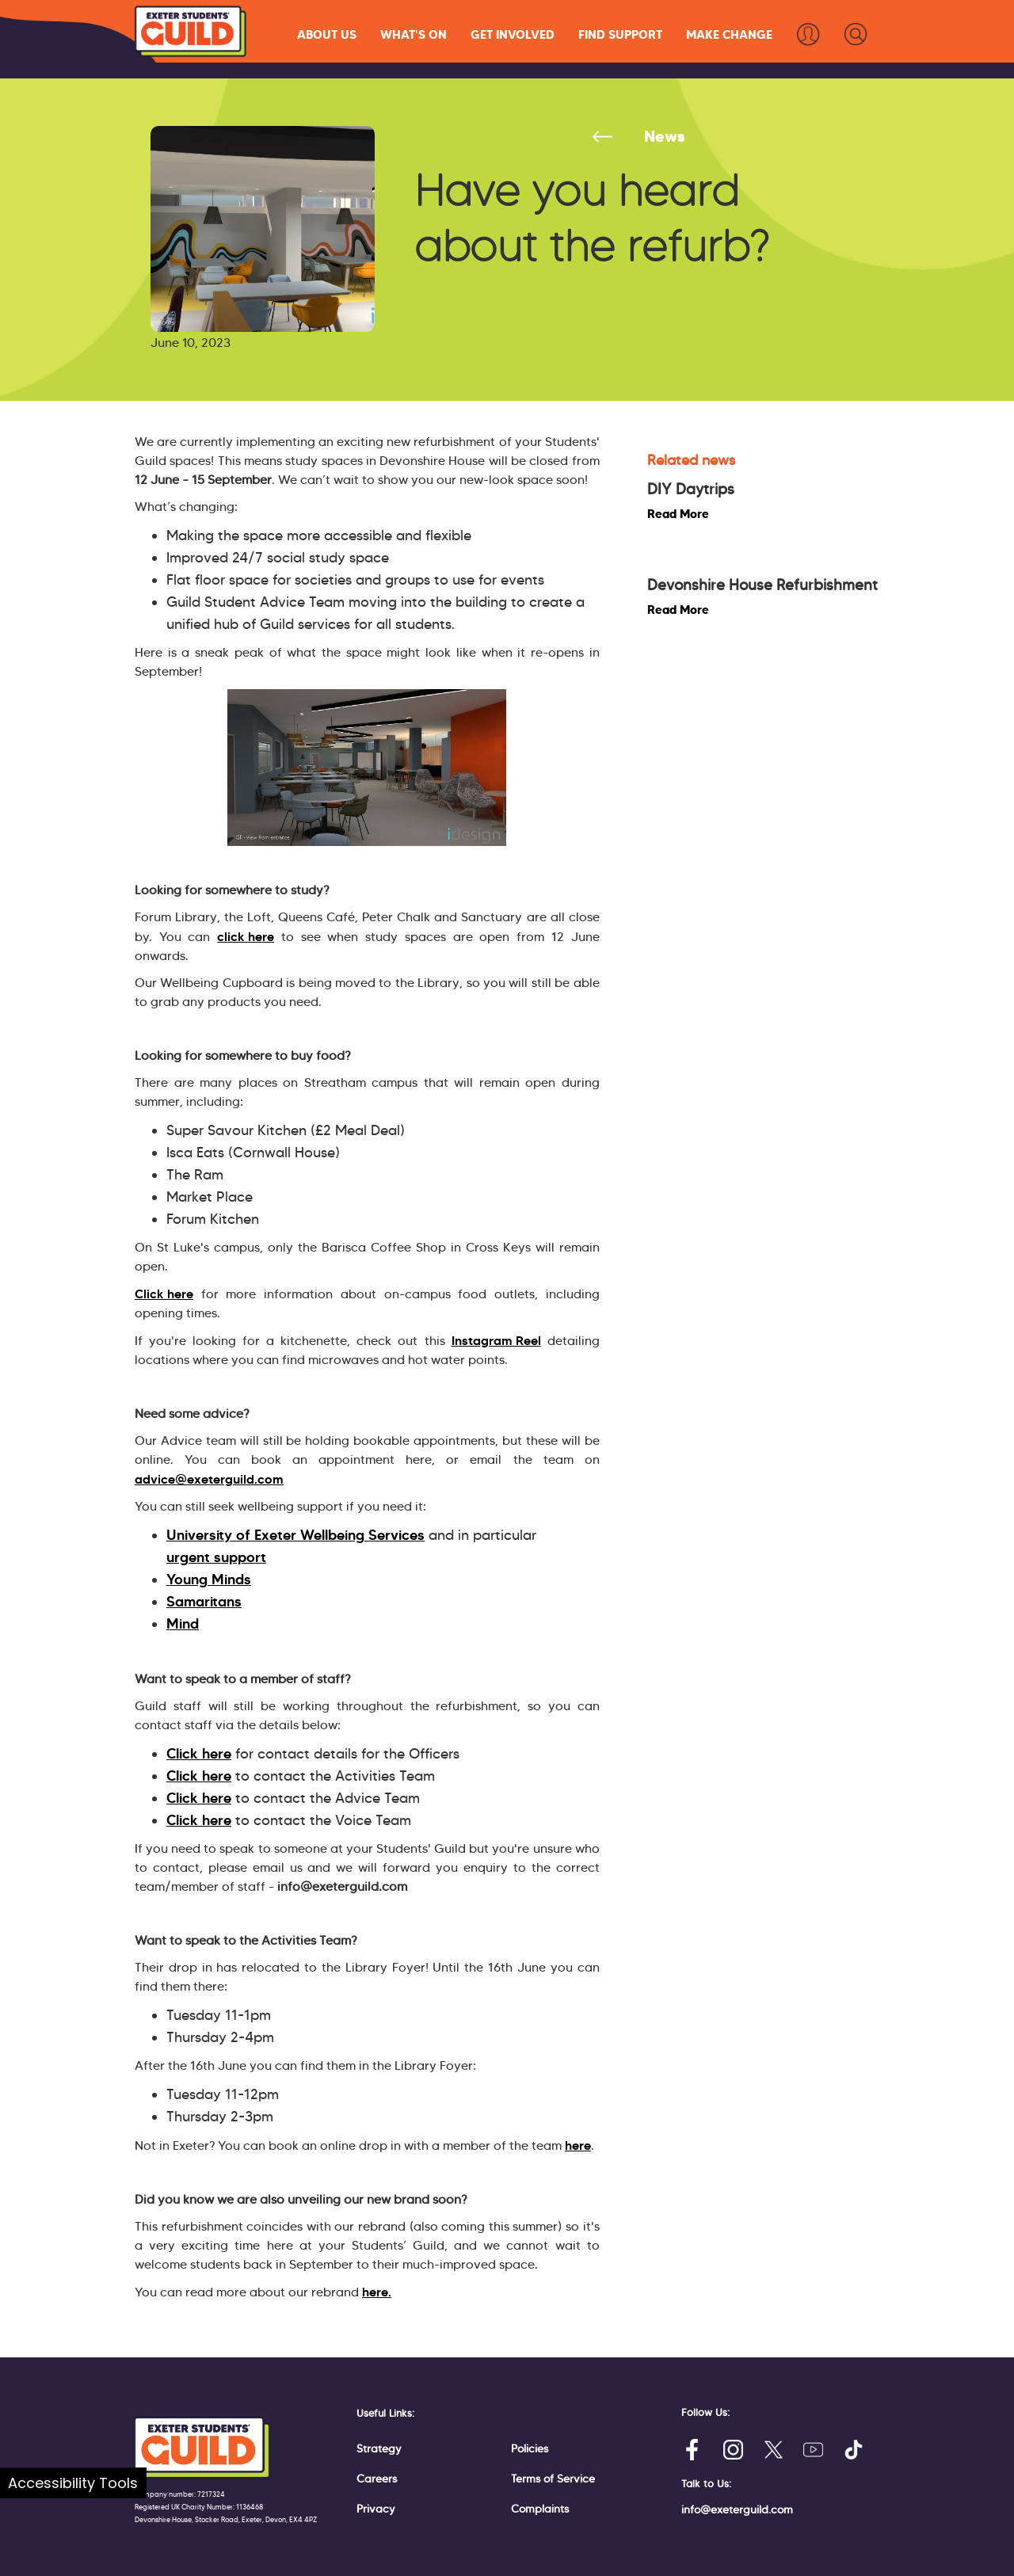 Image resolution: width=1014 pixels, height=2576 pixels. What do you see at coordinates (496, 1340) in the screenshot?
I see `Instagram Reel` at bounding box center [496, 1340].